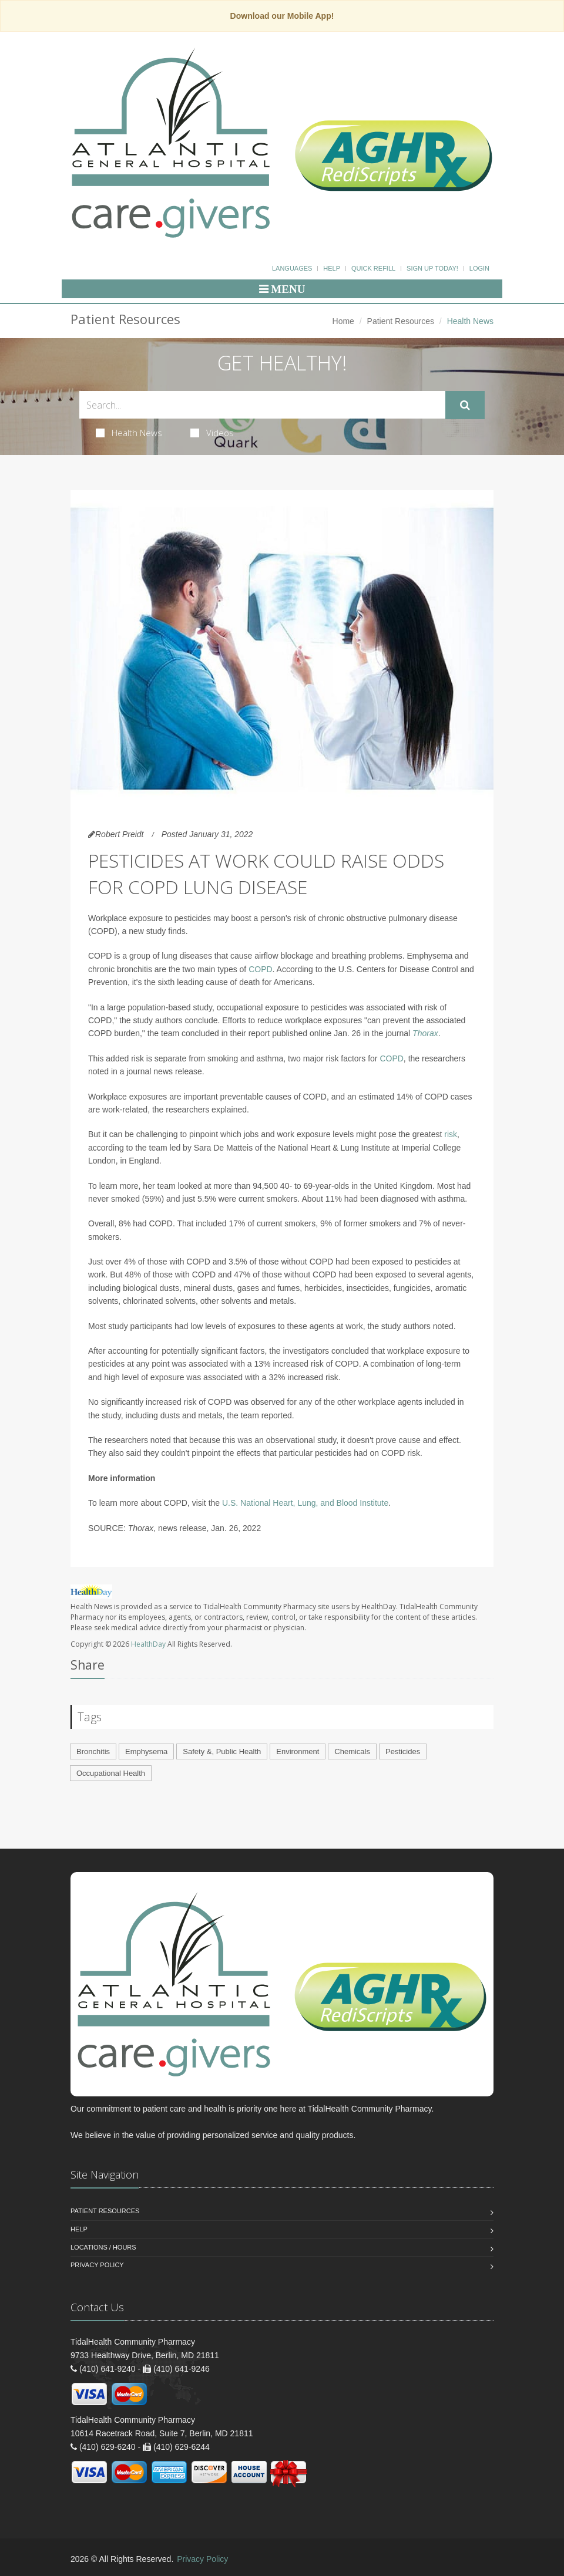 This screenshot has width=564, height=2576. What do you see at coordinates (373, 268) in the screenshot?
I see `Quick Refill` at bounding box center [373, 268].